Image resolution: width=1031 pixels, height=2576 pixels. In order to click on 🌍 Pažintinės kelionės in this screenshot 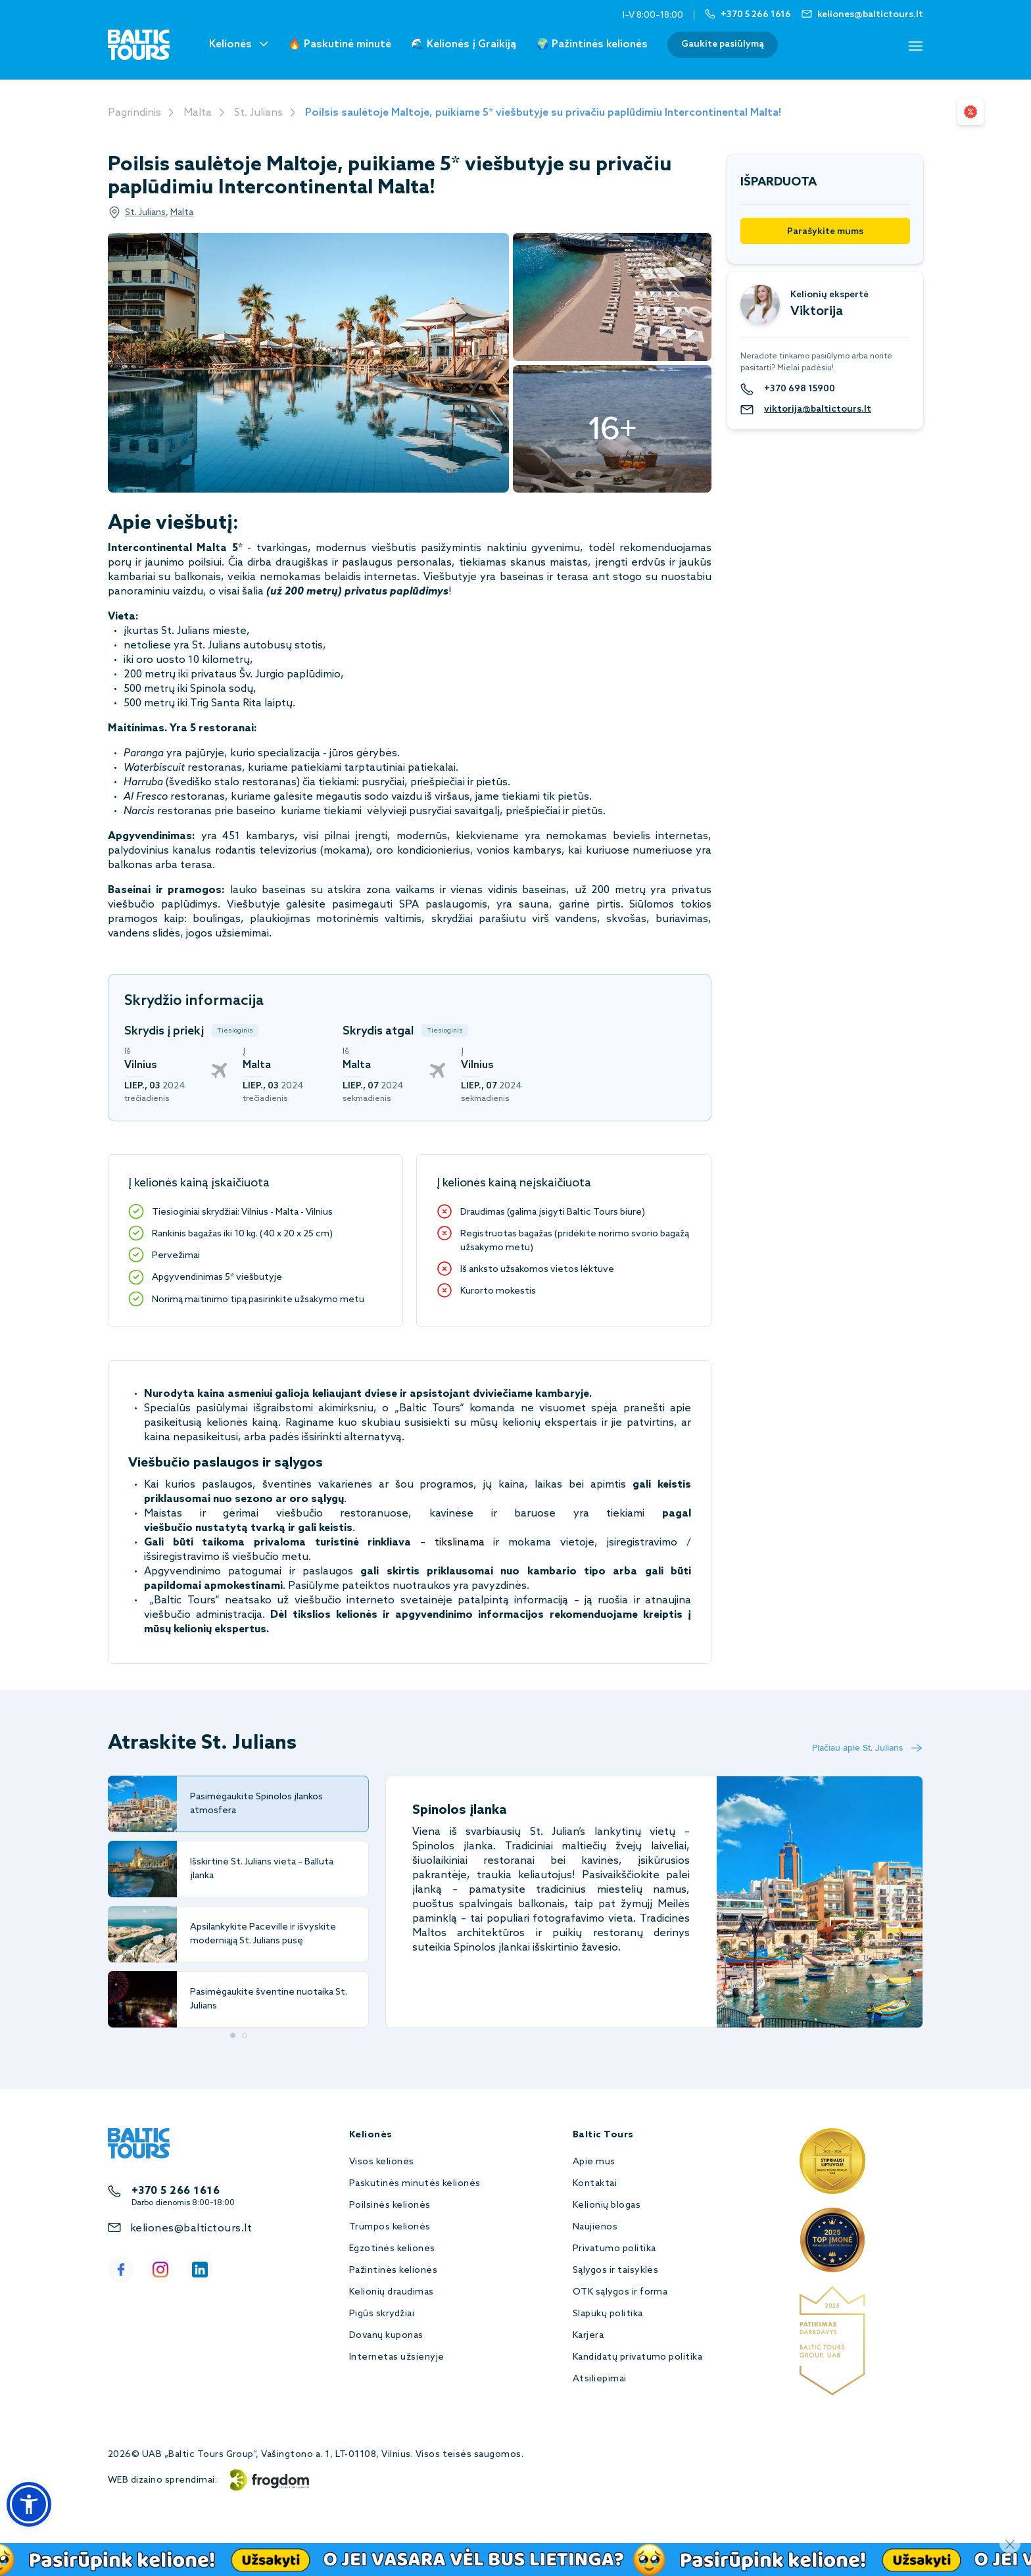, I will do `click(592, 44)`.